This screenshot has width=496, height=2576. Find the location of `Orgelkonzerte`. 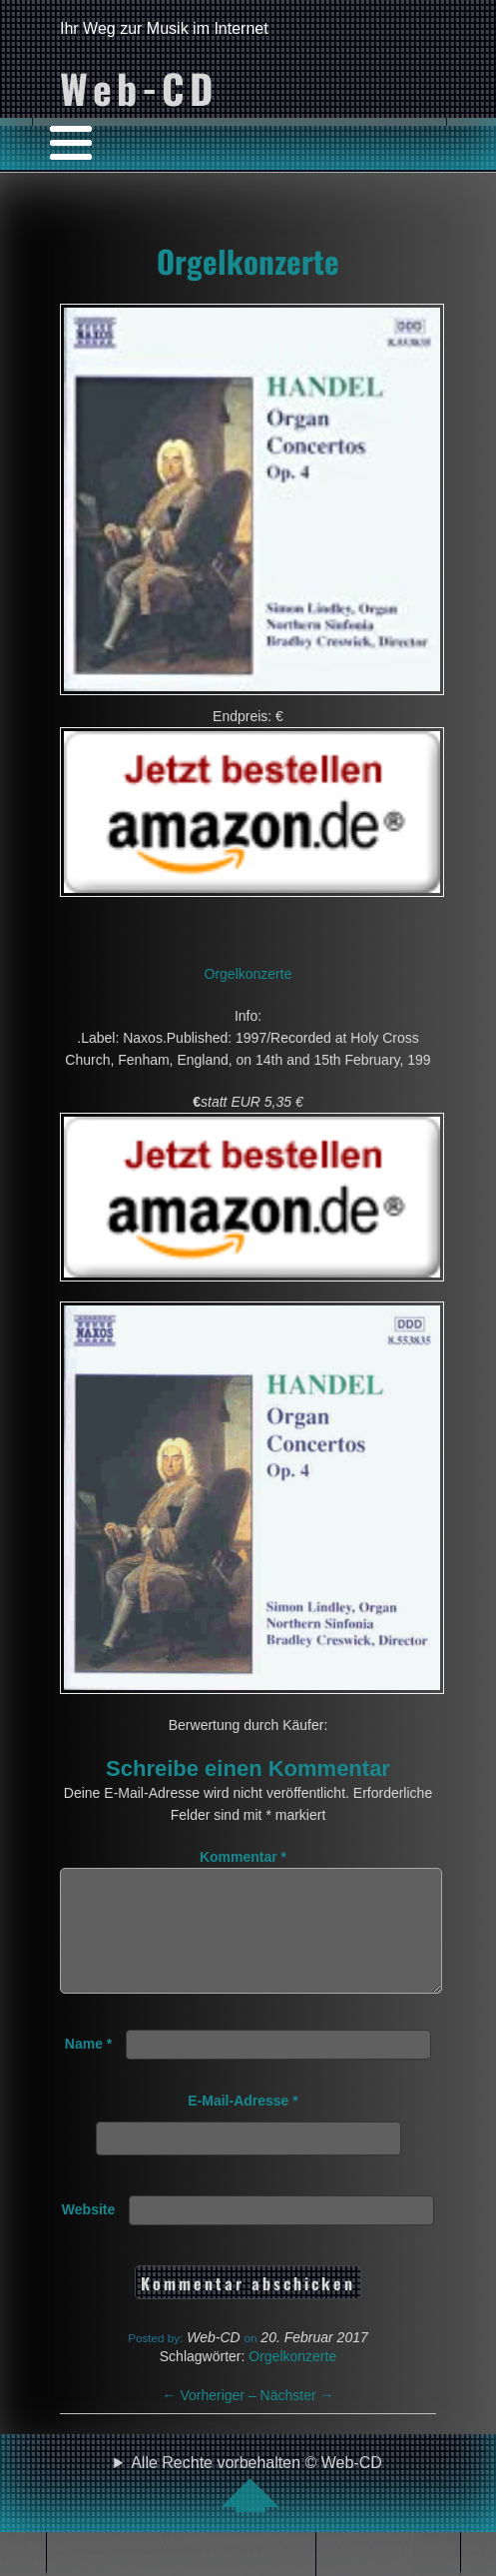

Orgelkonzerte is located at coordinates (248, 261).